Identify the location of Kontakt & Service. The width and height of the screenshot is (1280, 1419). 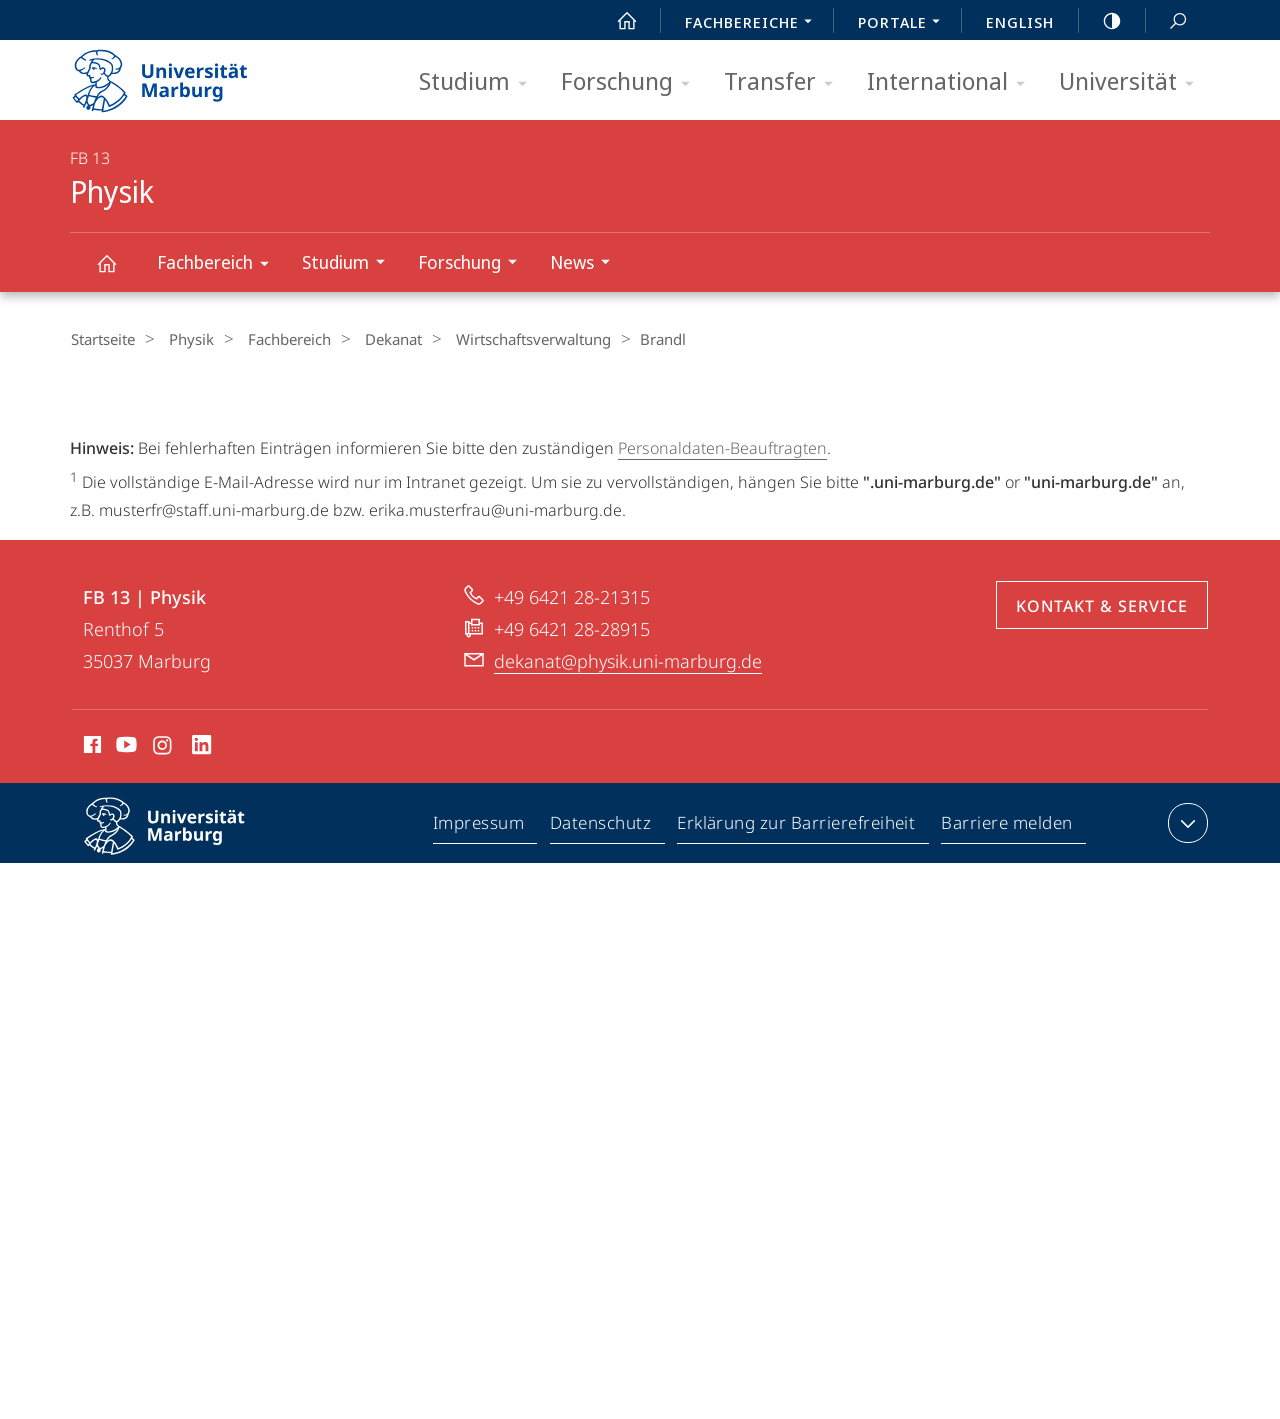
(1102, 751).